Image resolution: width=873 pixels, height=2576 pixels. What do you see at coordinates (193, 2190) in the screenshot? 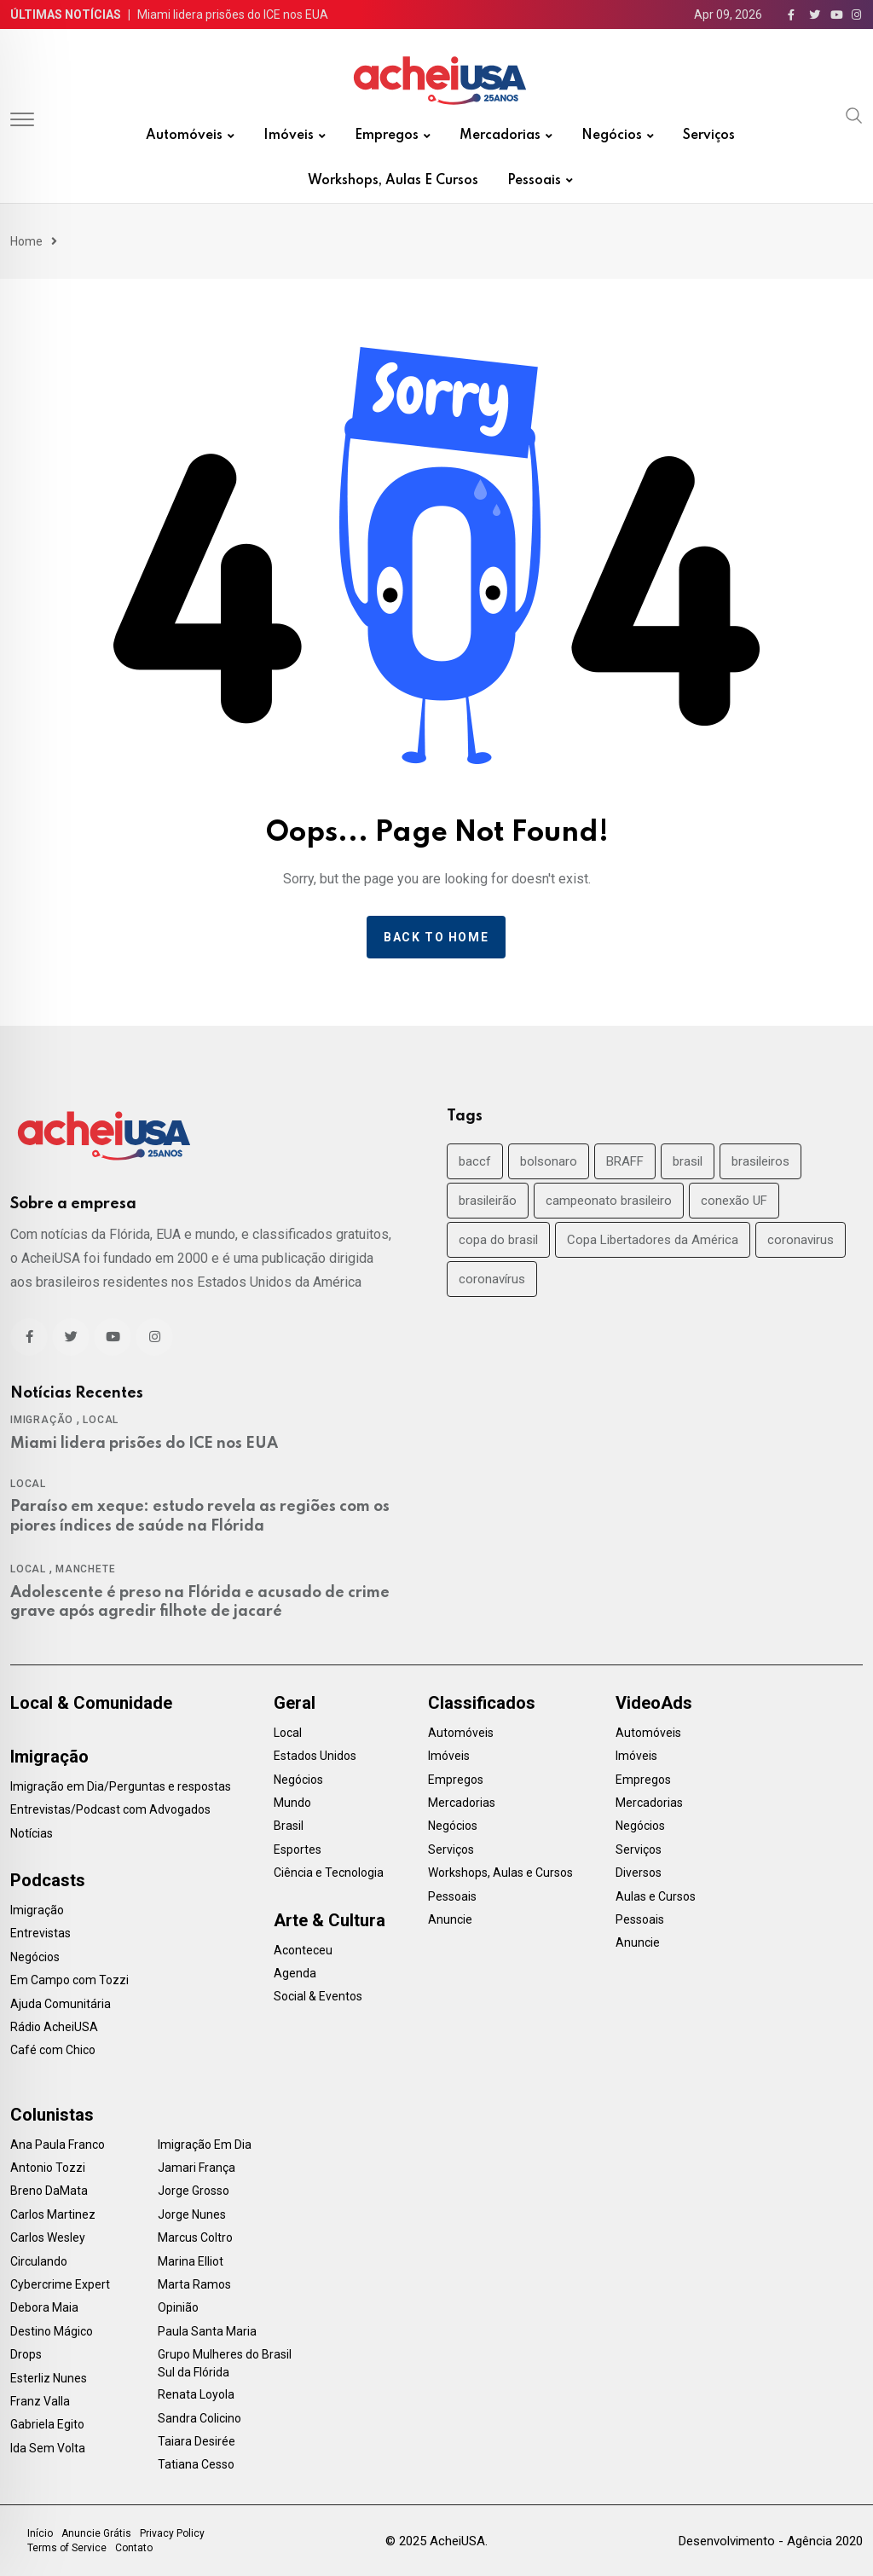
I see `Jorge Grosso` at bounding box center [193, 2190].